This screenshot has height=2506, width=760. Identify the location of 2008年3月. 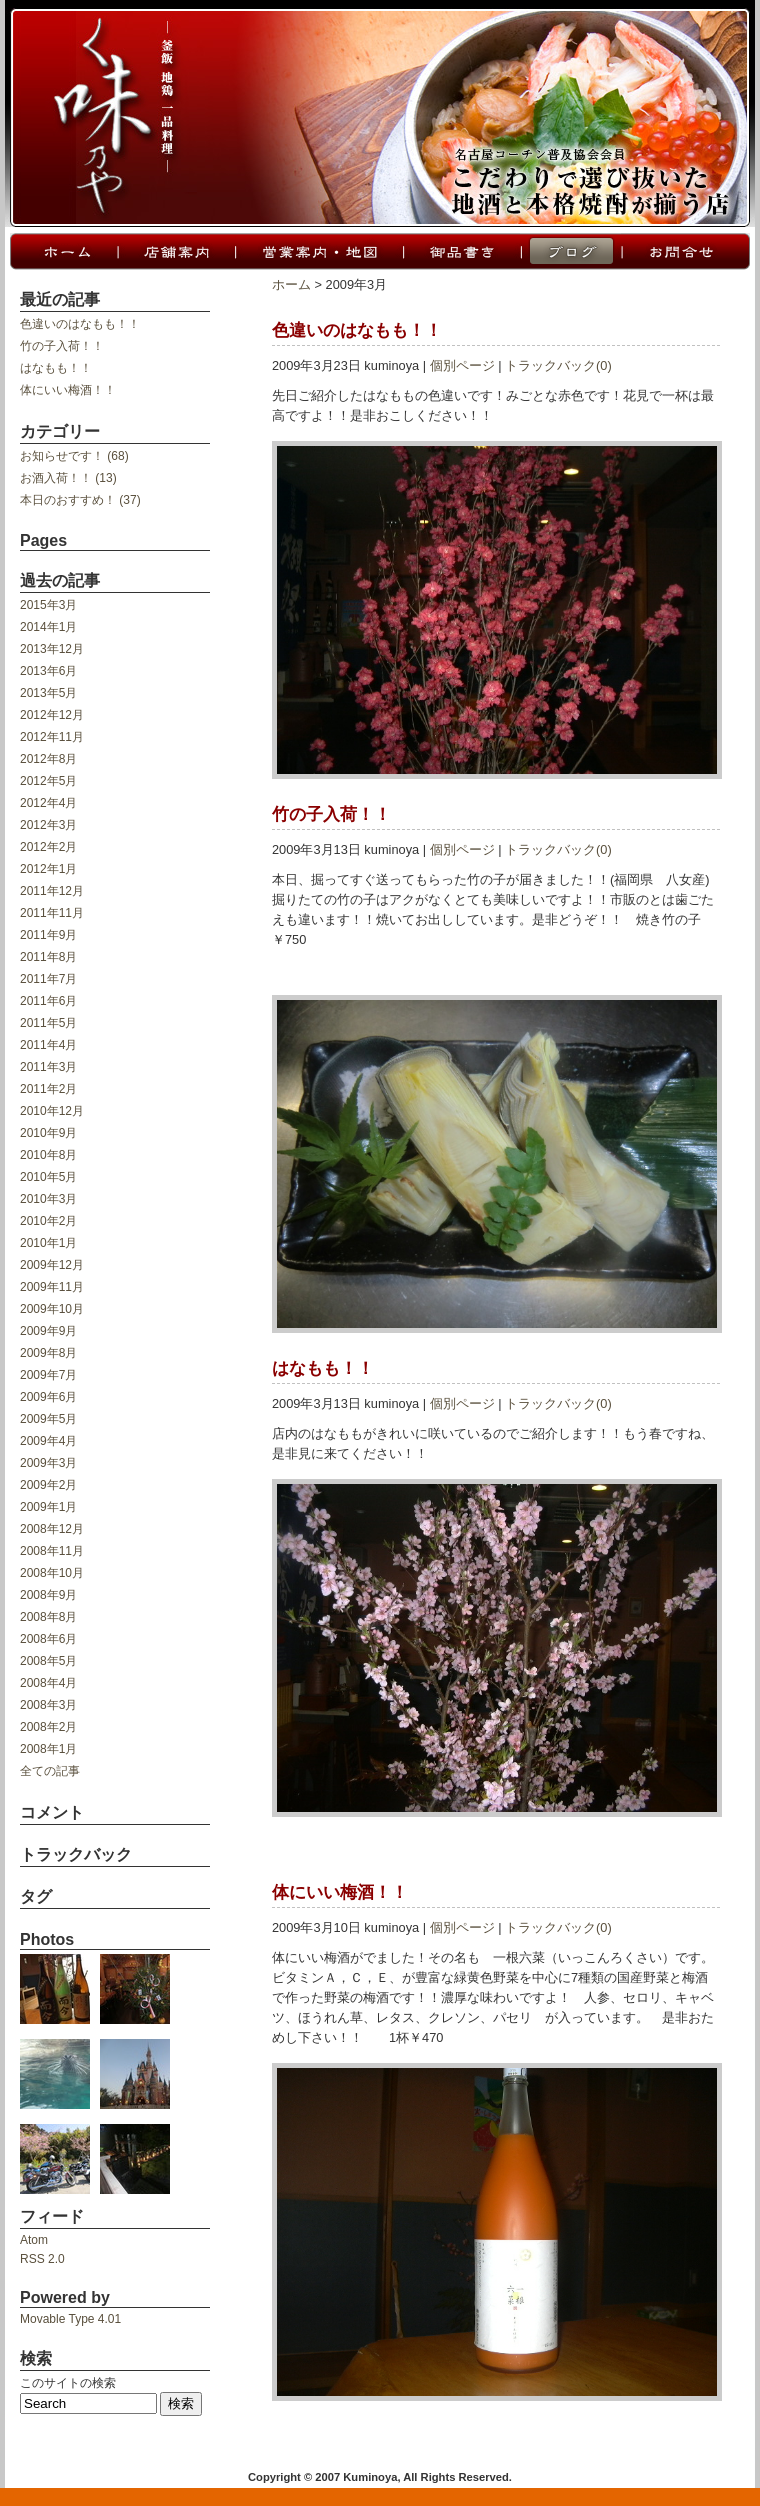
(48, 1705).